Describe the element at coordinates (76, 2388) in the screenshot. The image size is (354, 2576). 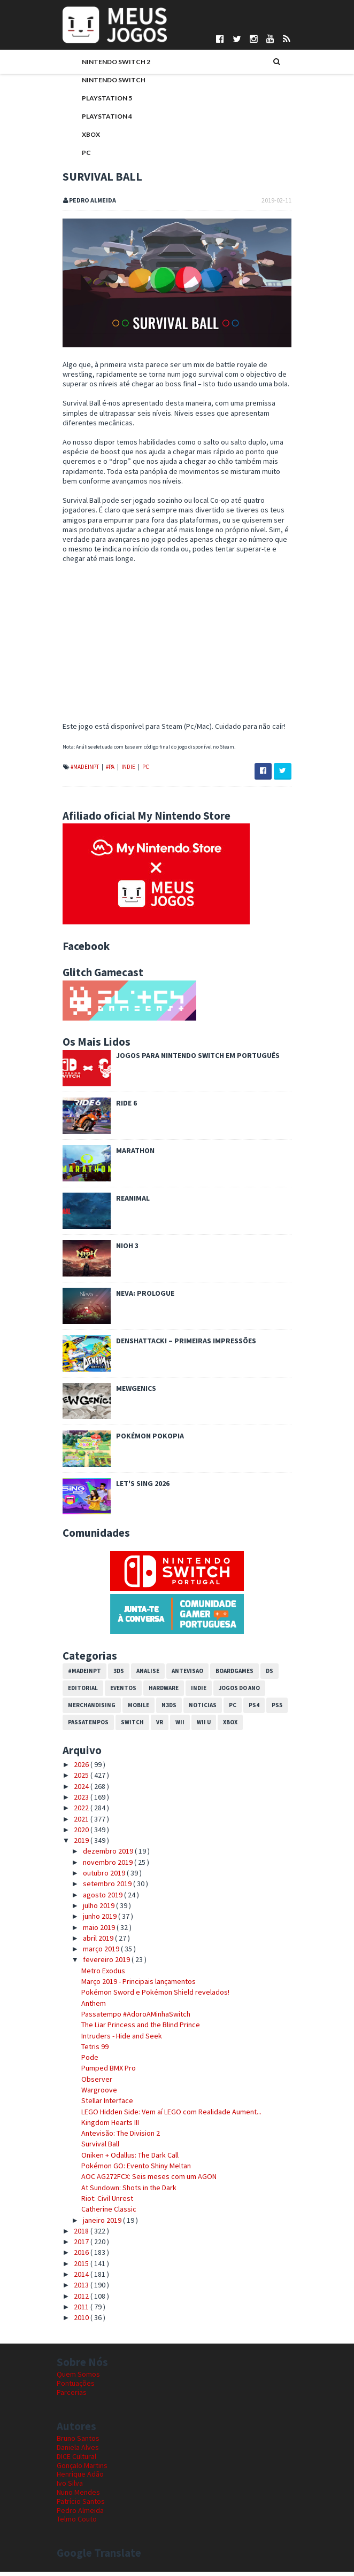
I see `Pontuações` at that location.